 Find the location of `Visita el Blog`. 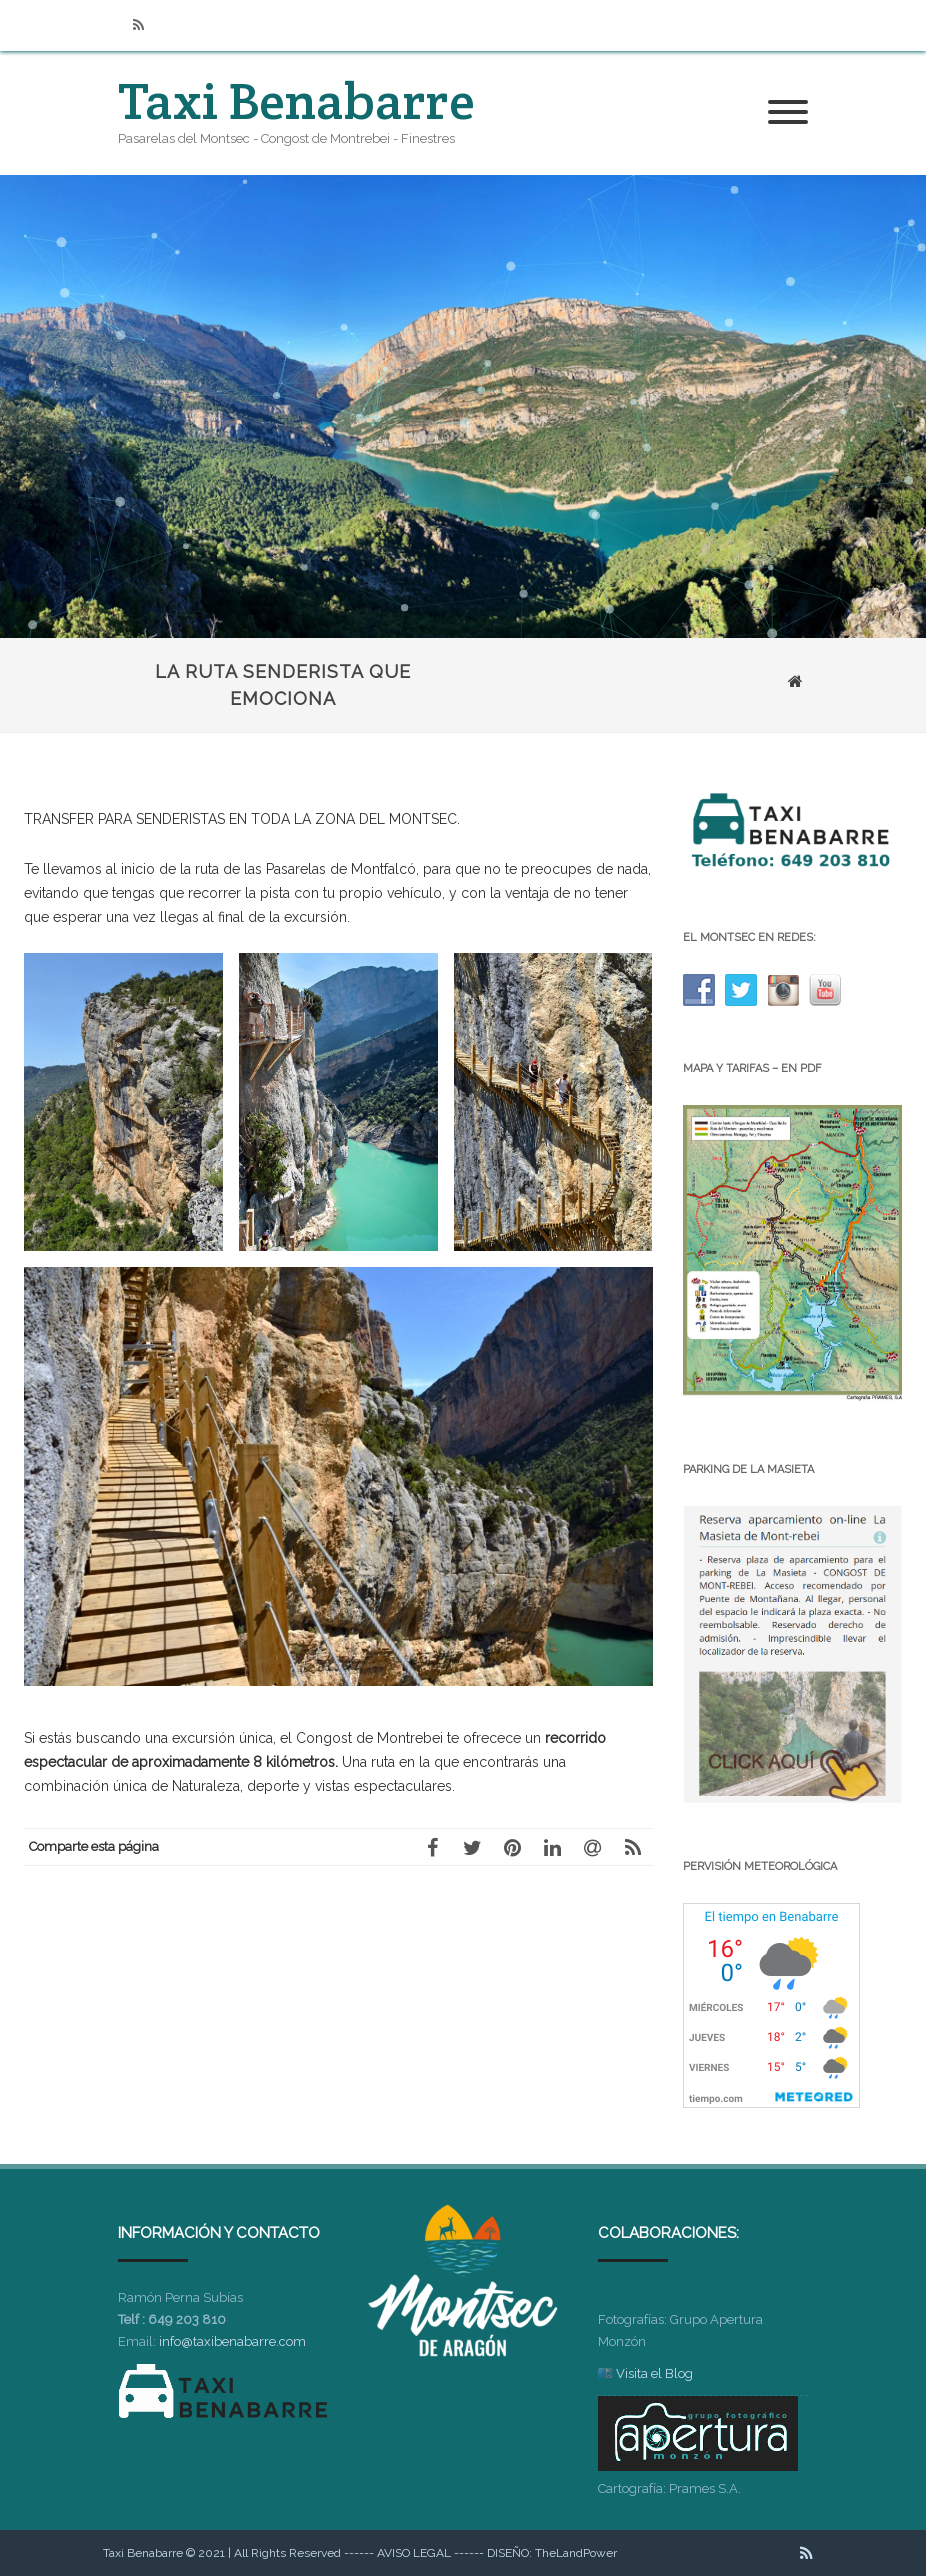

Visita el Blog is located at coordinates (654, 2373).